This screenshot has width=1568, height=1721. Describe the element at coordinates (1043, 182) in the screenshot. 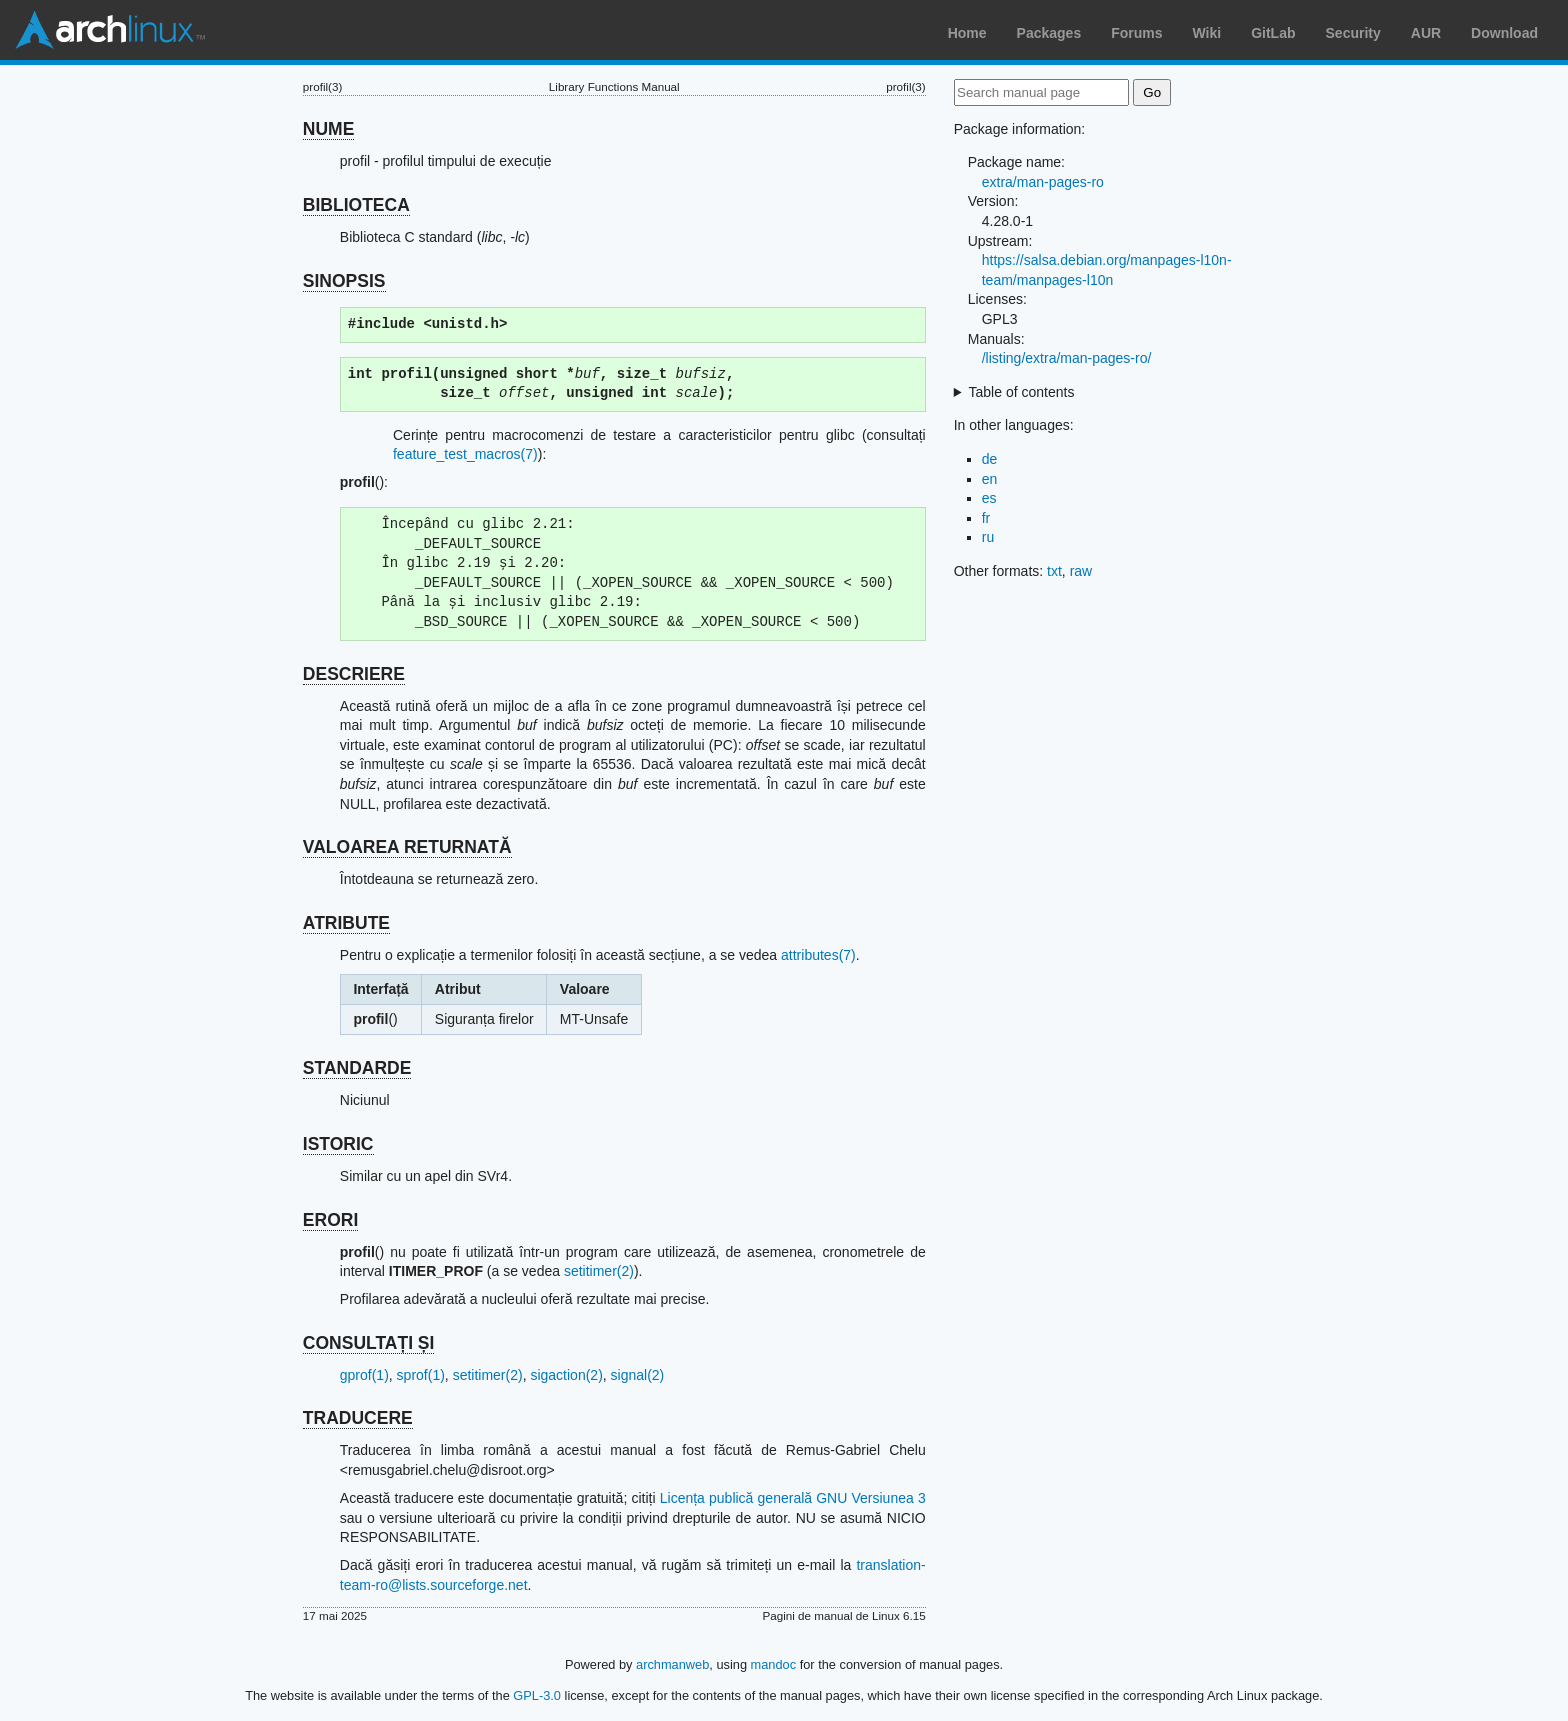

I see `extra/man-pages-ro` at that location.